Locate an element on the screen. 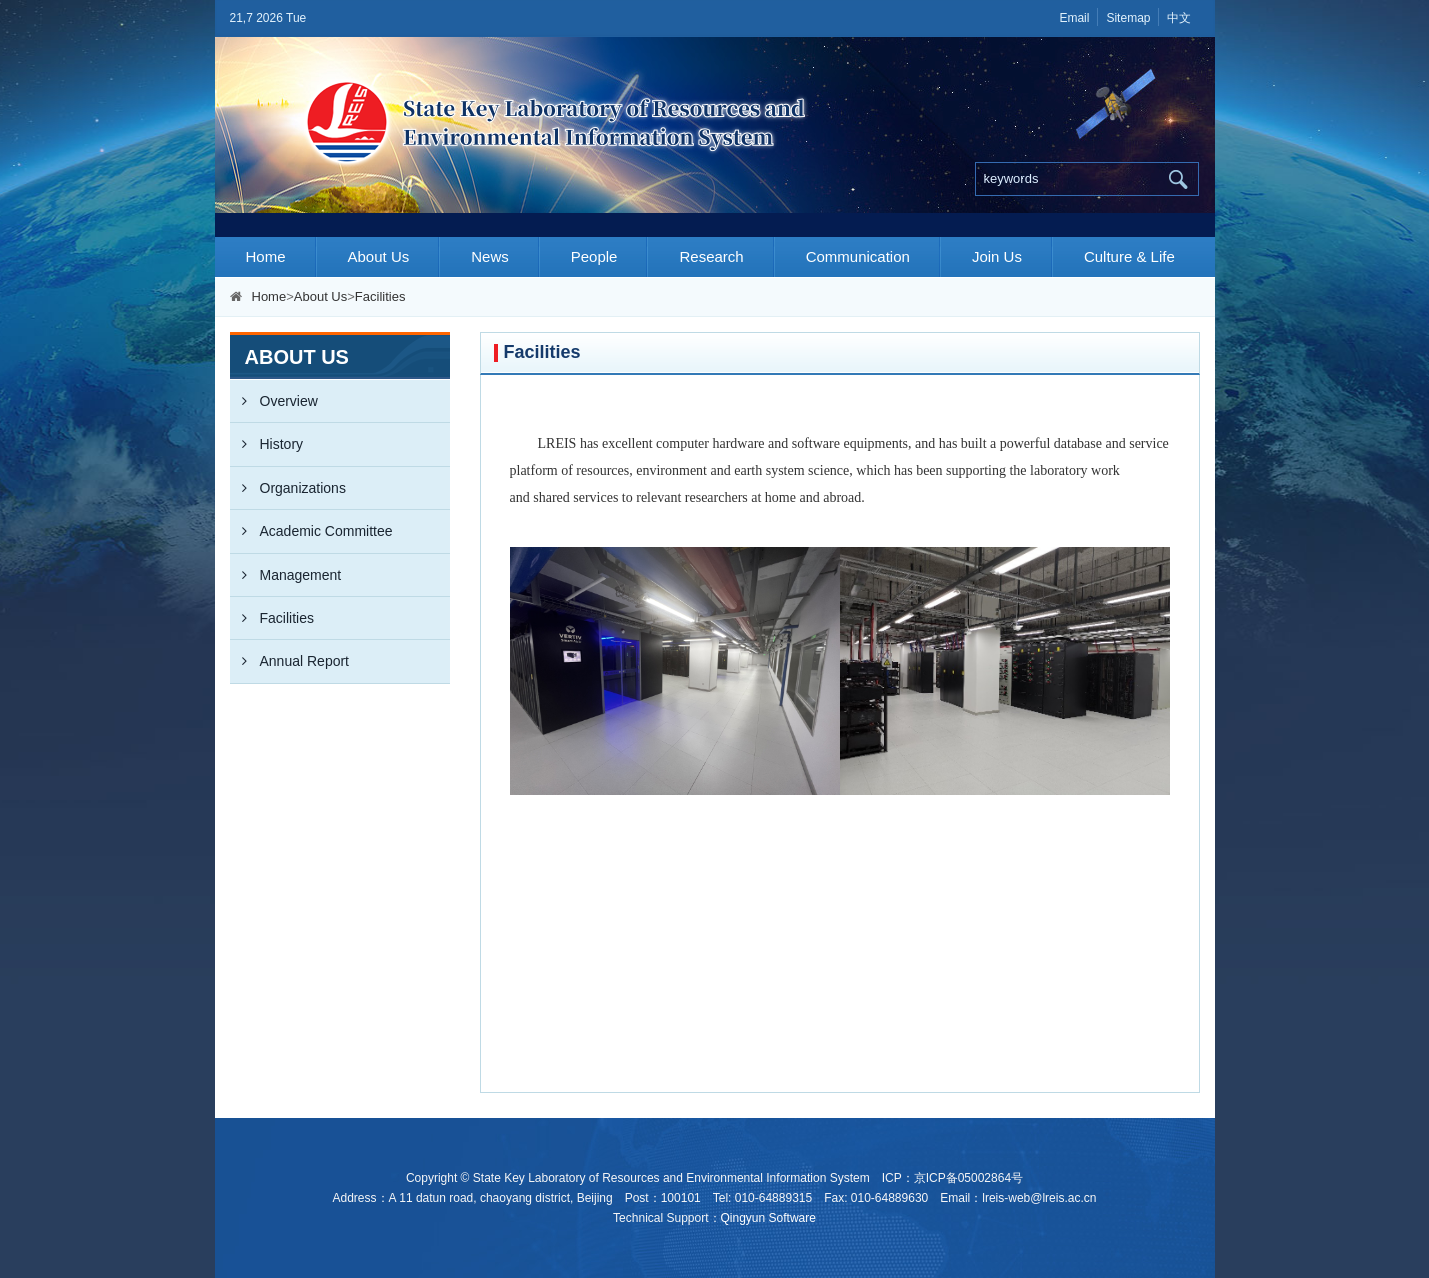 The image size is (1429, 1278). Culture & Life is located at coordinates (1129, 256).